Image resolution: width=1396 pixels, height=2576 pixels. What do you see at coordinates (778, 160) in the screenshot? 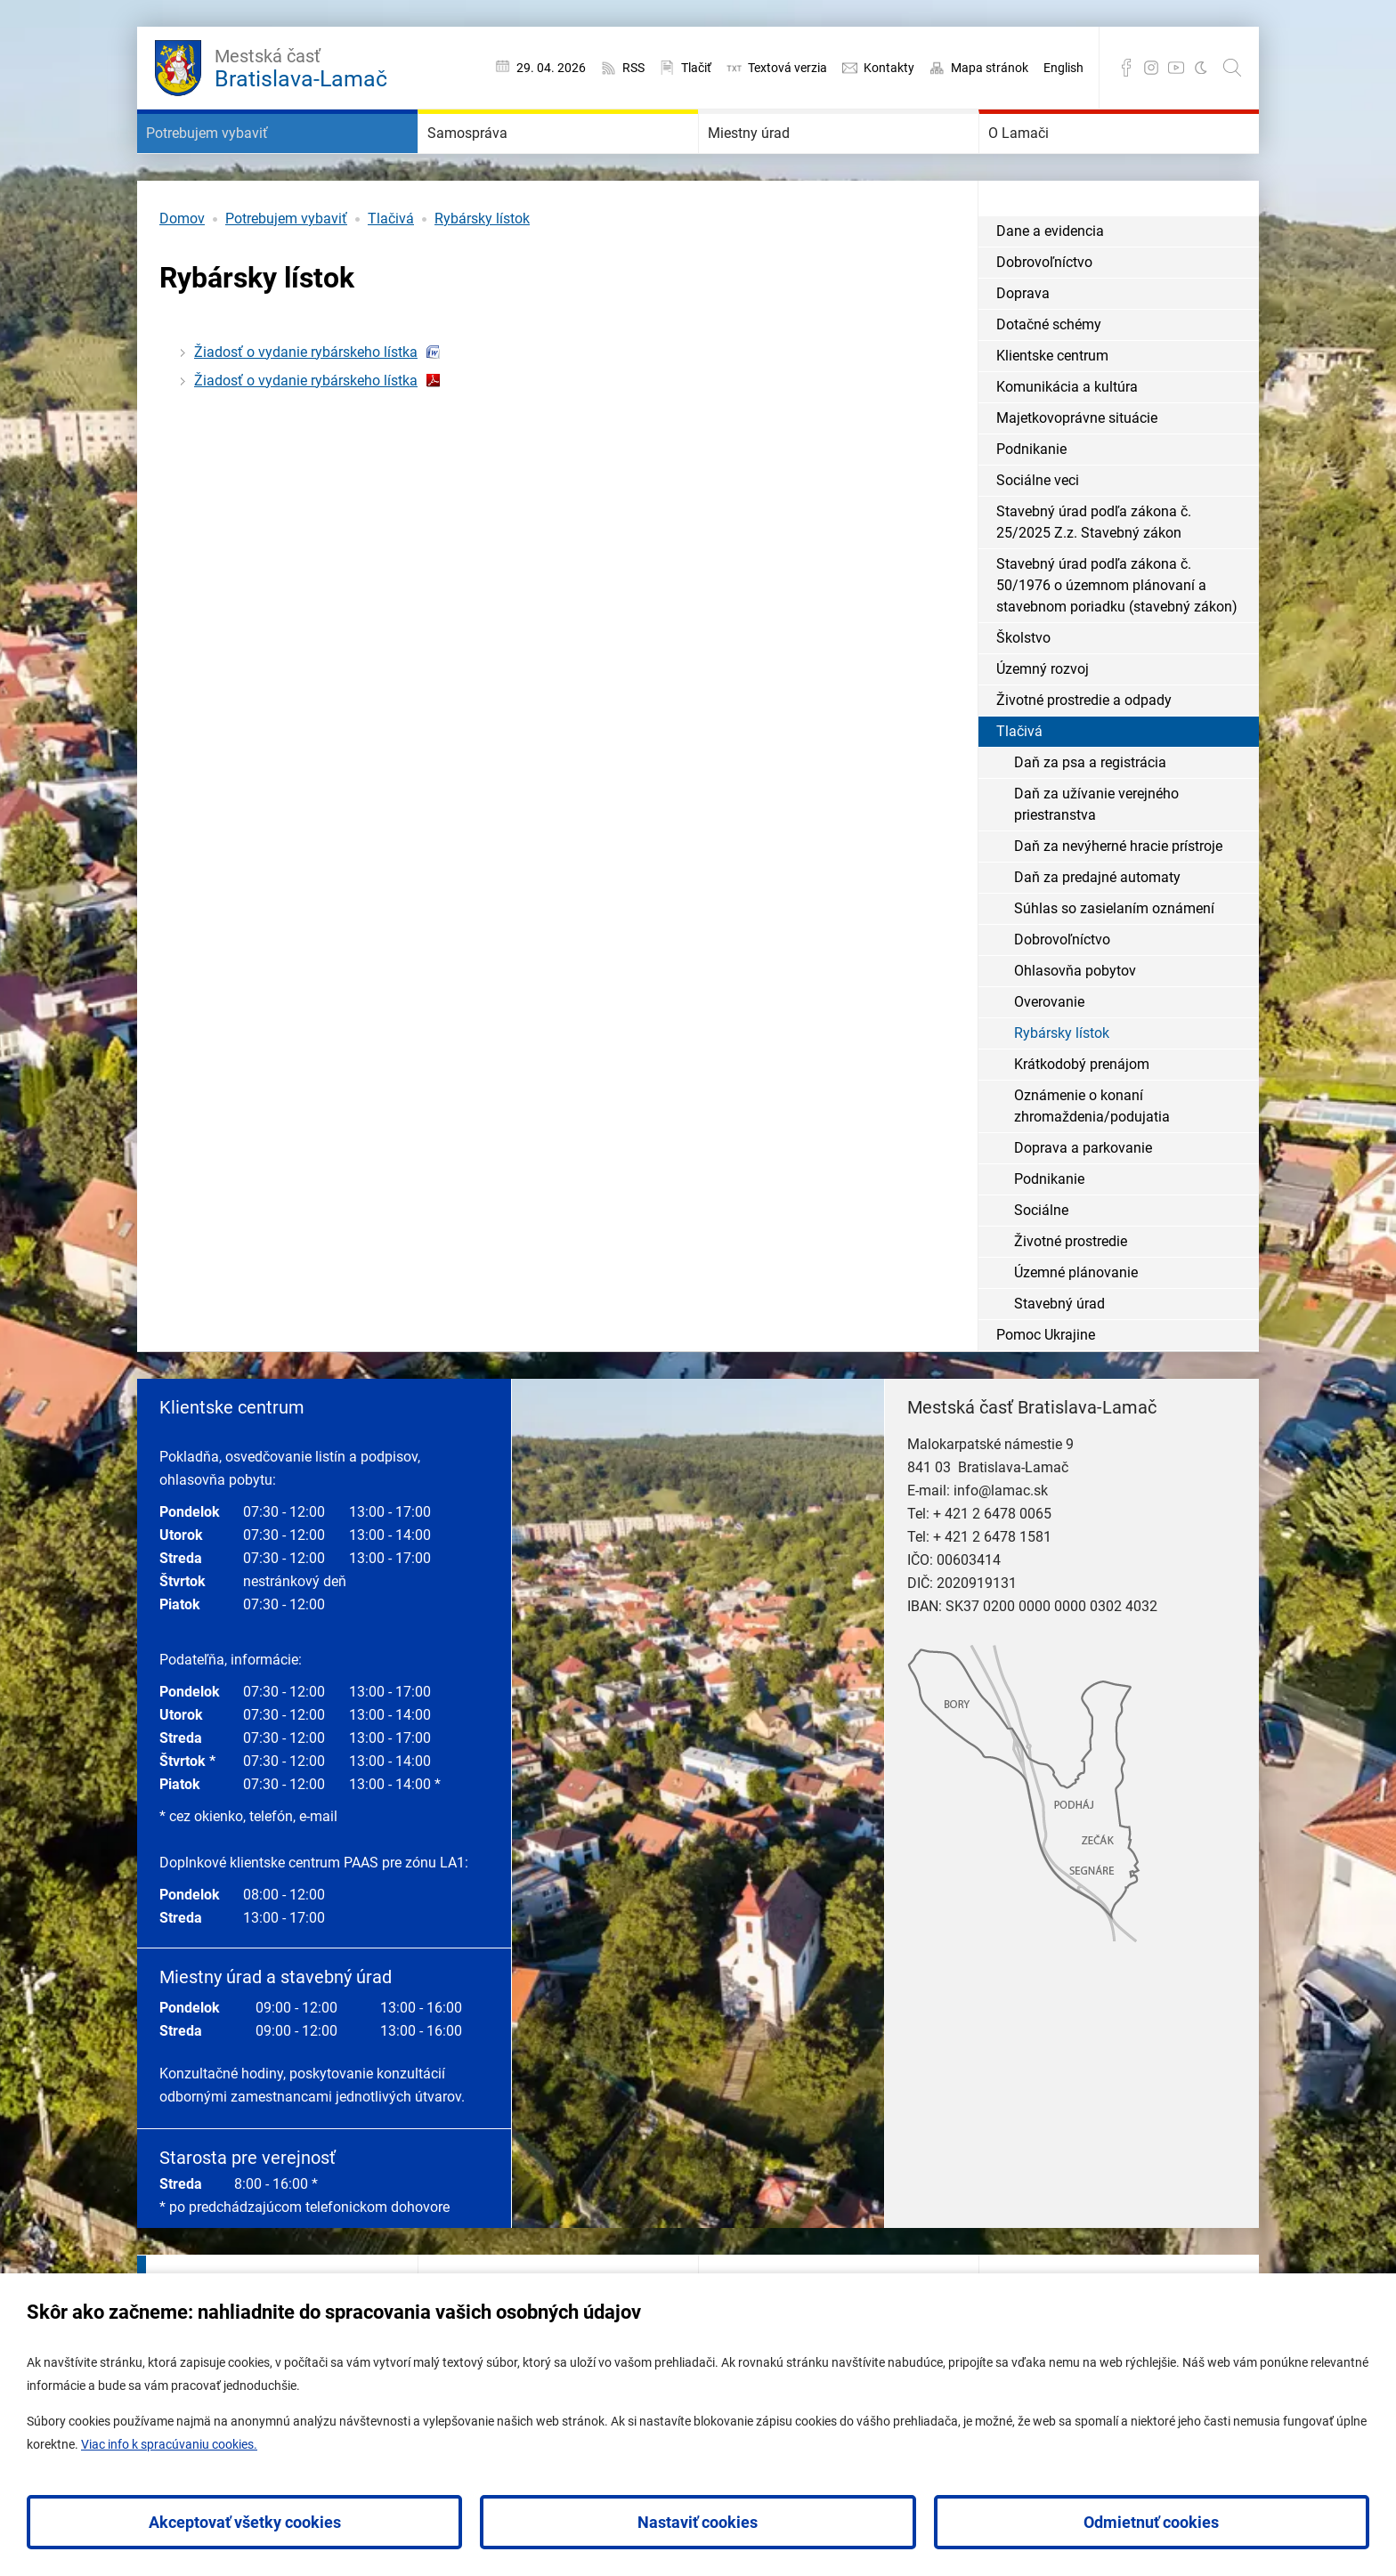
I see `Miestny úrad` at bounding box center [778, 160].